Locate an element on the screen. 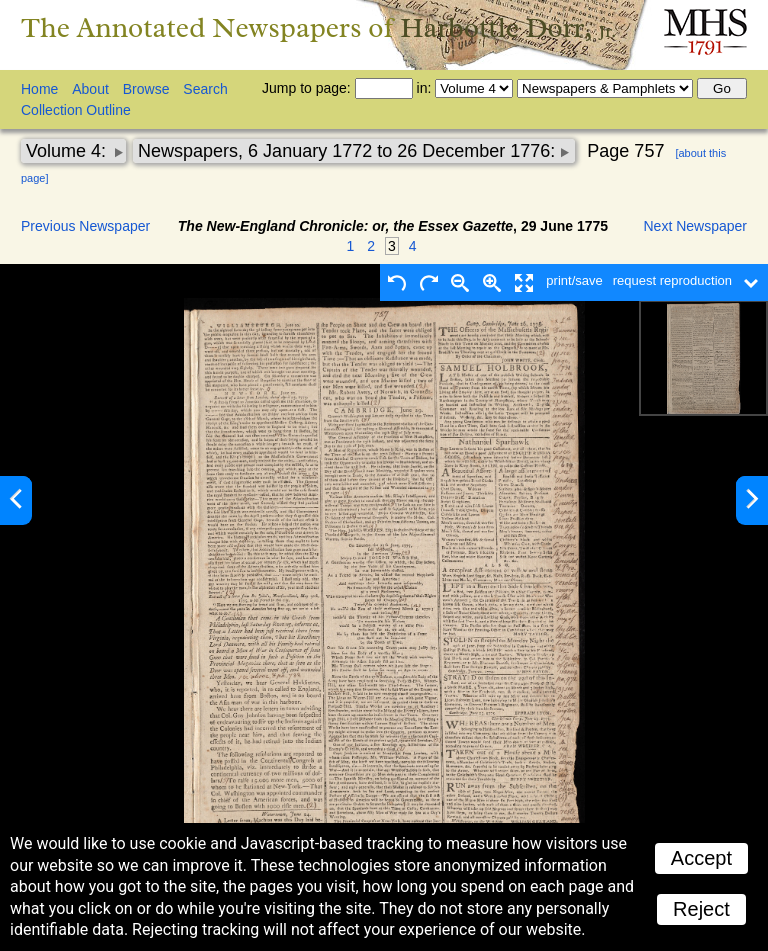 This screenshot has height=951, width=768. The Annotated Newspapers of is located at coordinates (318, 27).